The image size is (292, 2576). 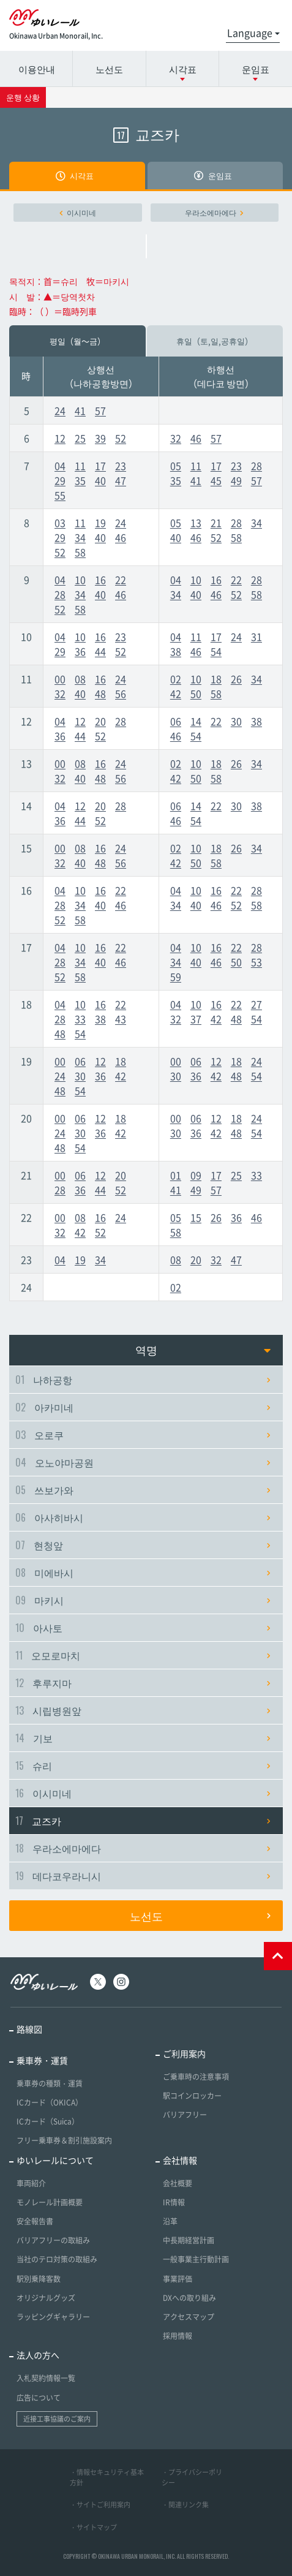 What do you see at coordinates (42, 2060) in the screenshot?
I see `乗車券・運賃` at bounding box center [42, 2060].